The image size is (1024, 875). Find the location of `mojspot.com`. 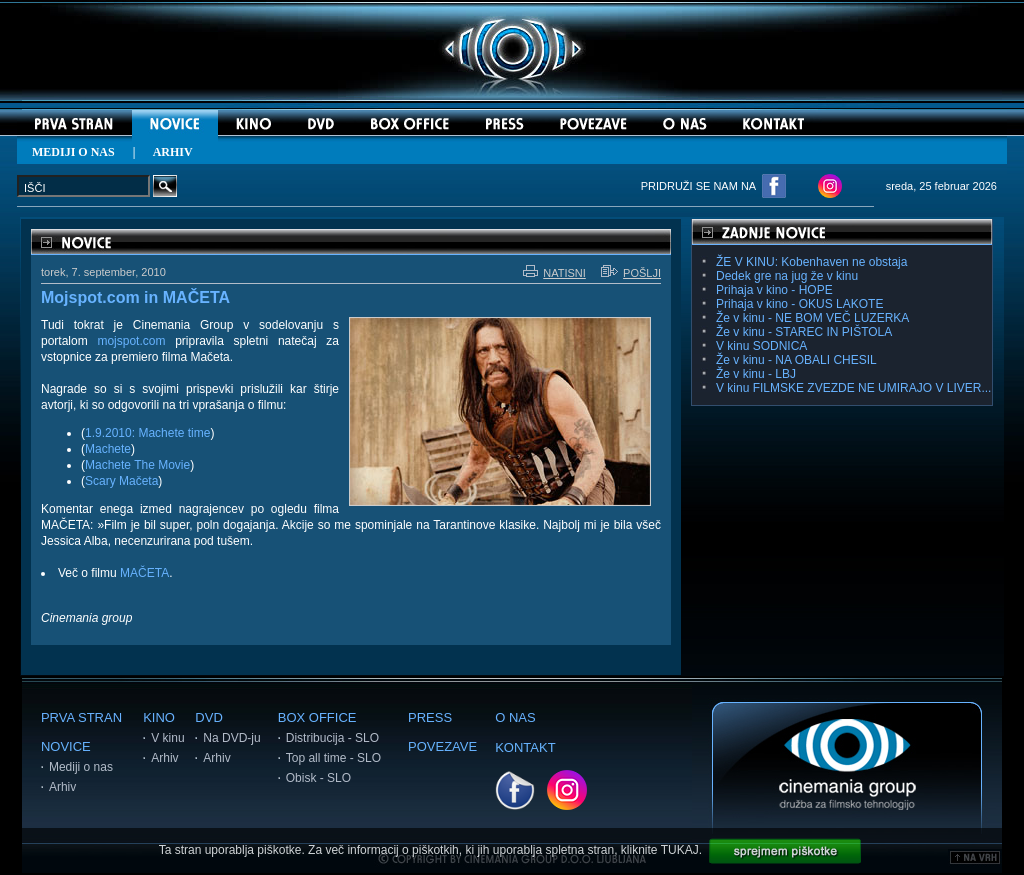

mojspot.com is located at coordinates (131, 341).